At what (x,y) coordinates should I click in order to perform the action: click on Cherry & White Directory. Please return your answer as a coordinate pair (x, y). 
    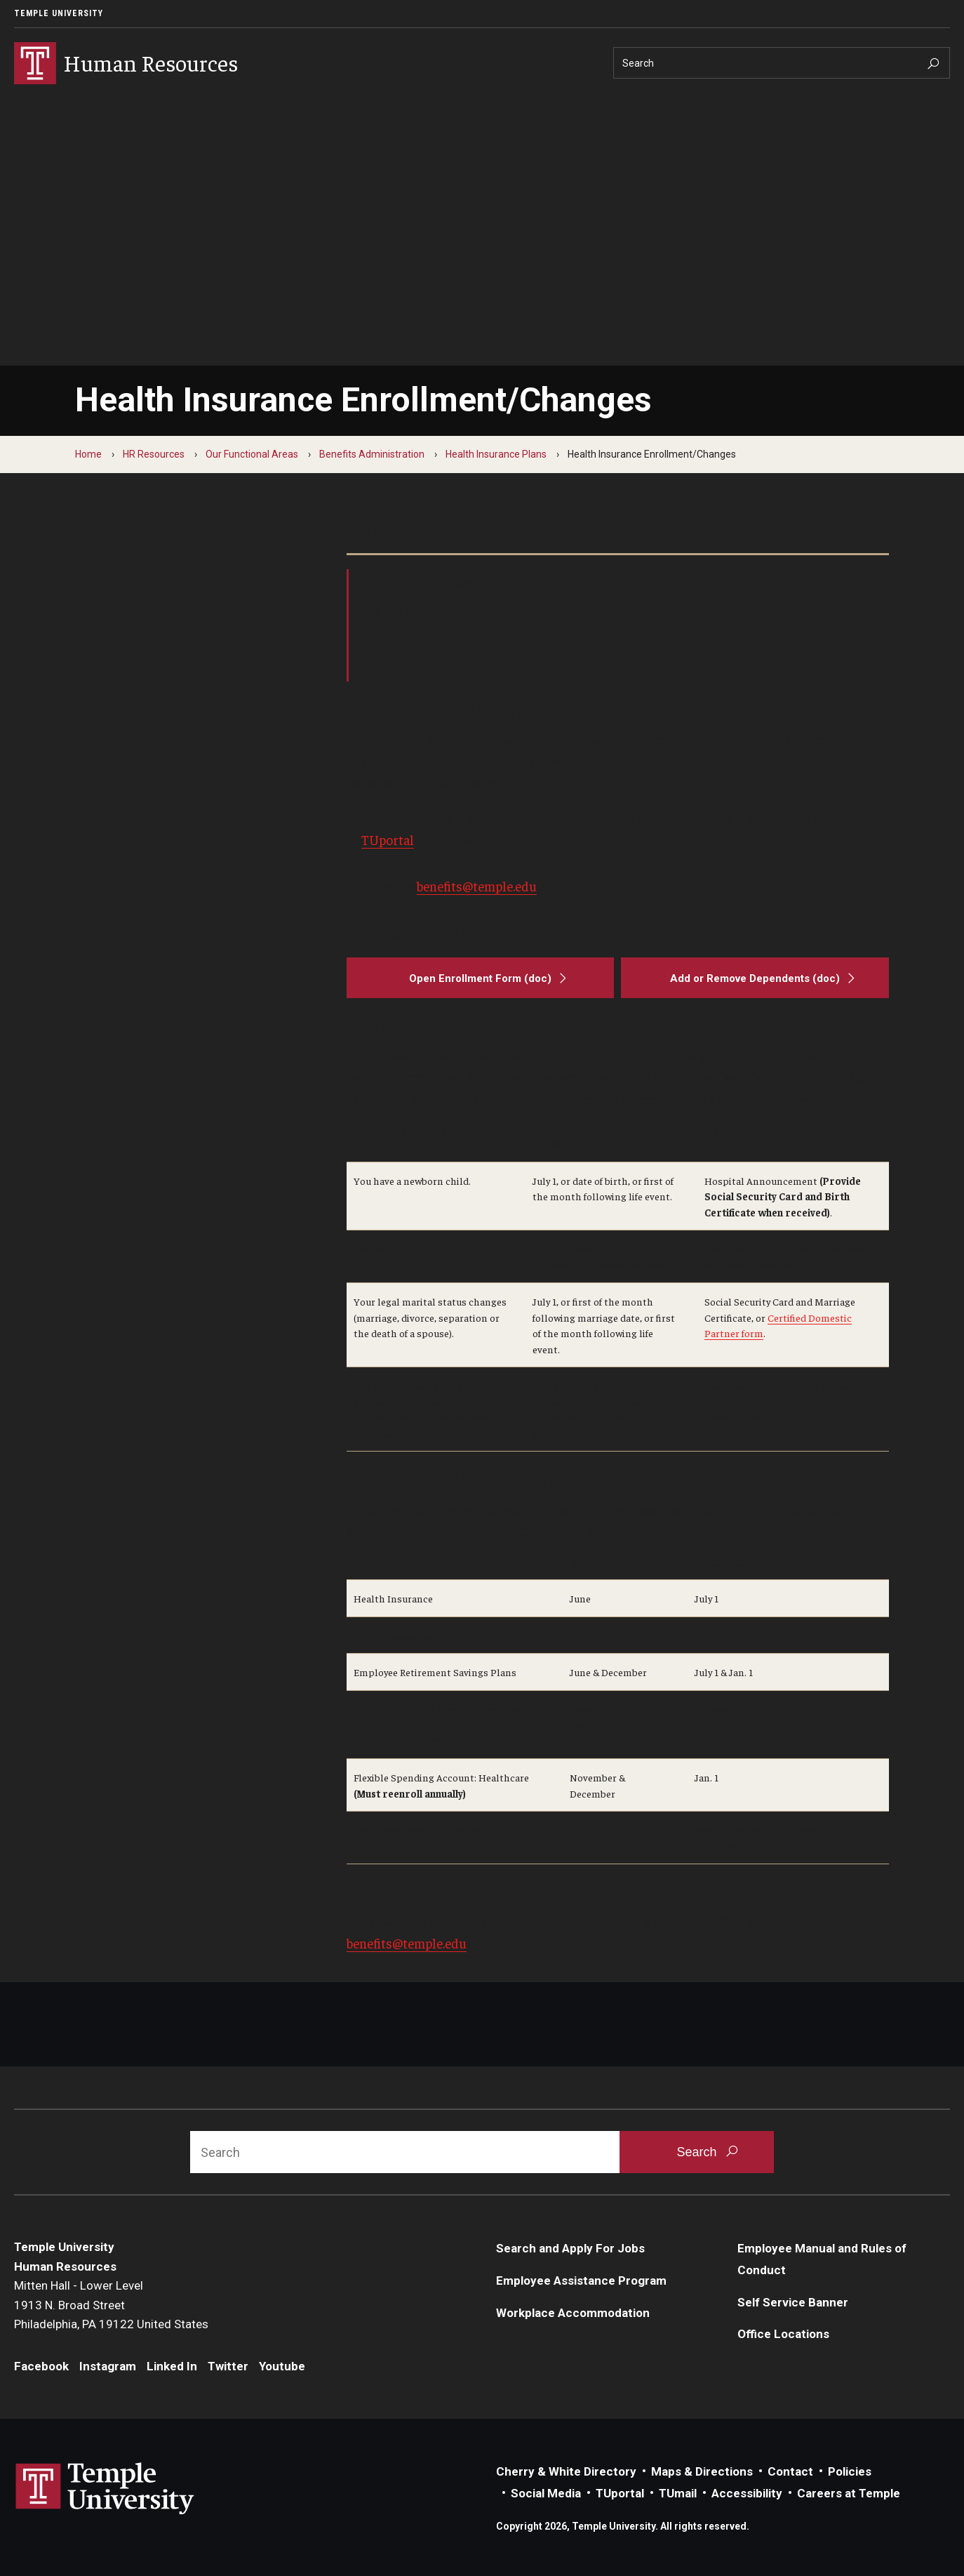
    Looking at the image, I should click on (566, 2471).